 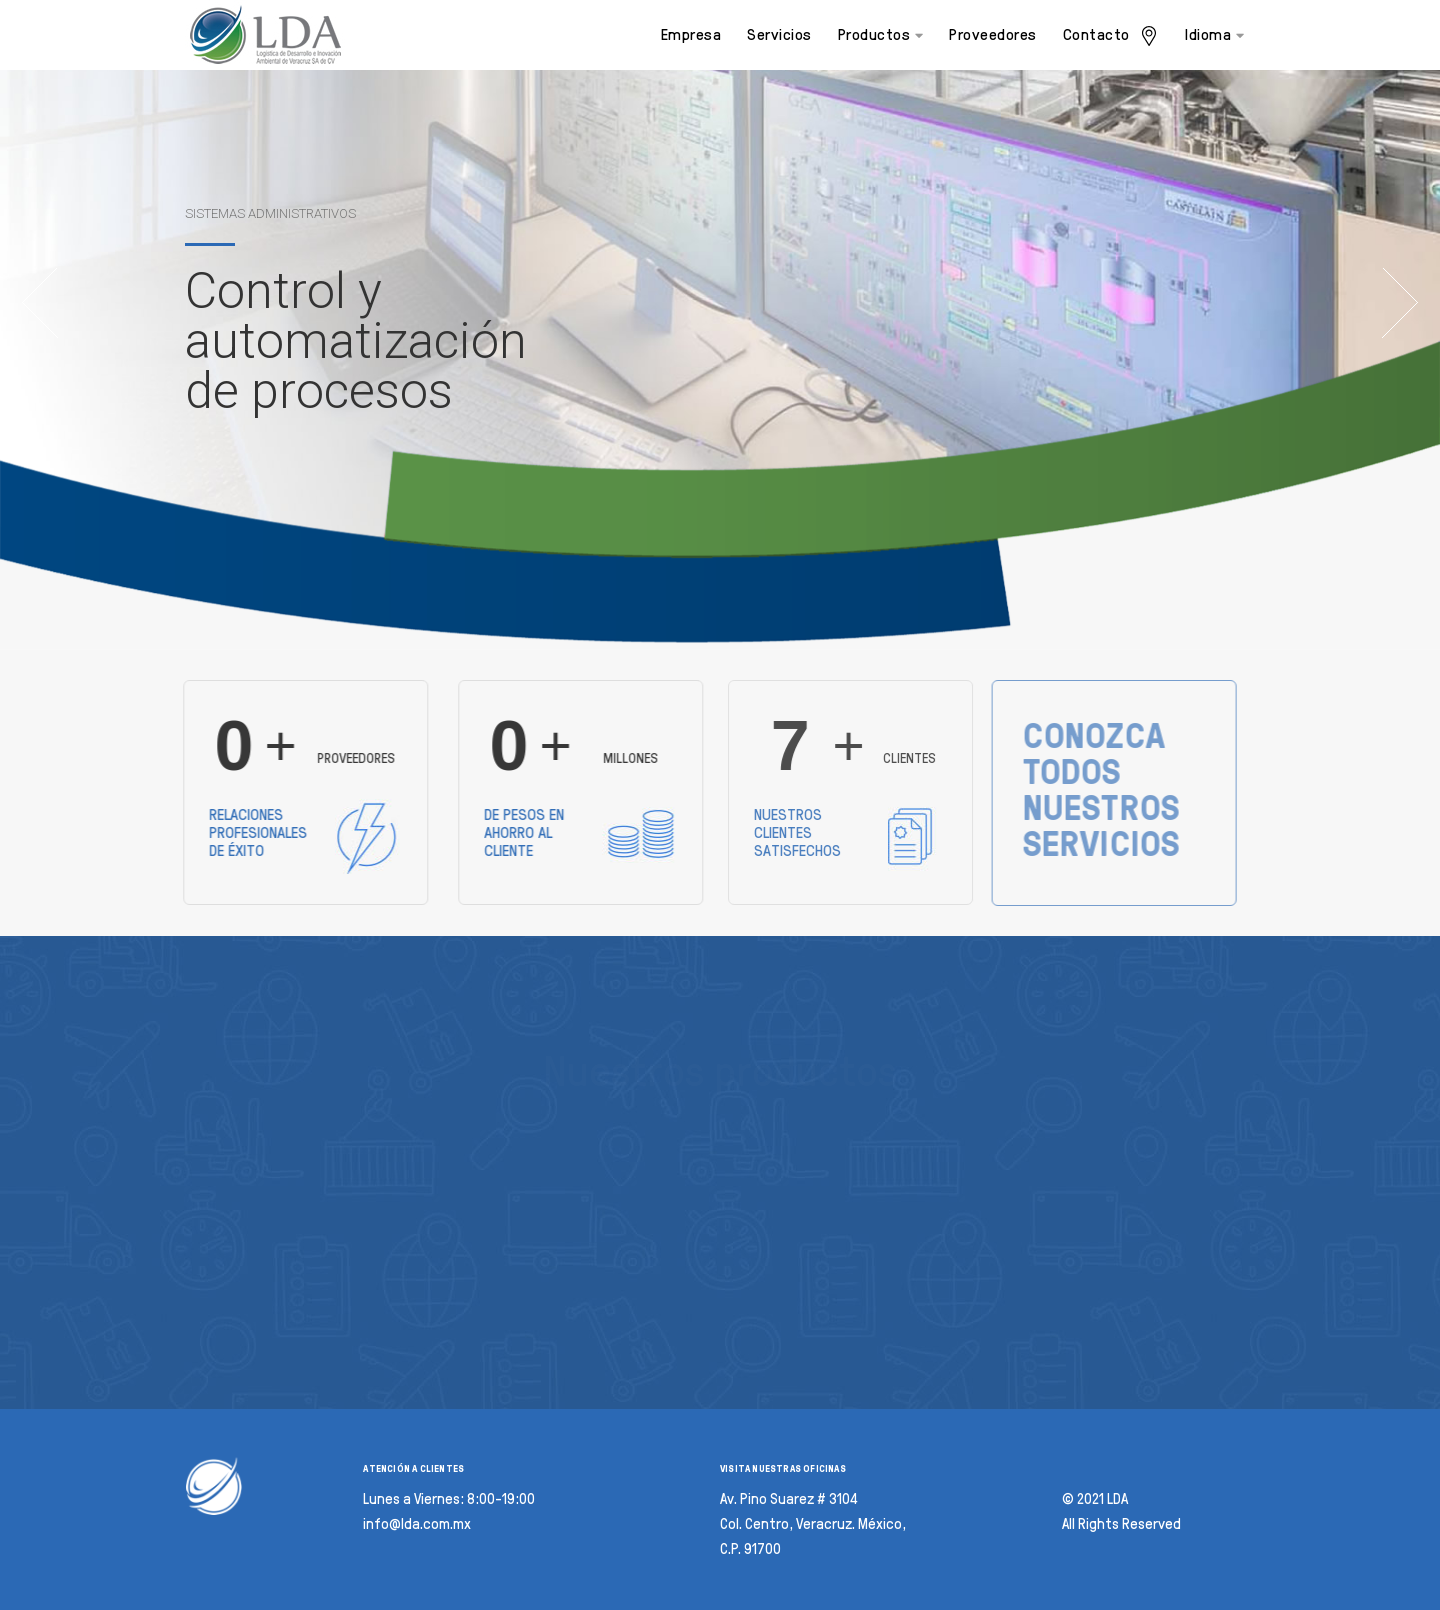 I want to click on Proveedores, so click(x=993, y=35).